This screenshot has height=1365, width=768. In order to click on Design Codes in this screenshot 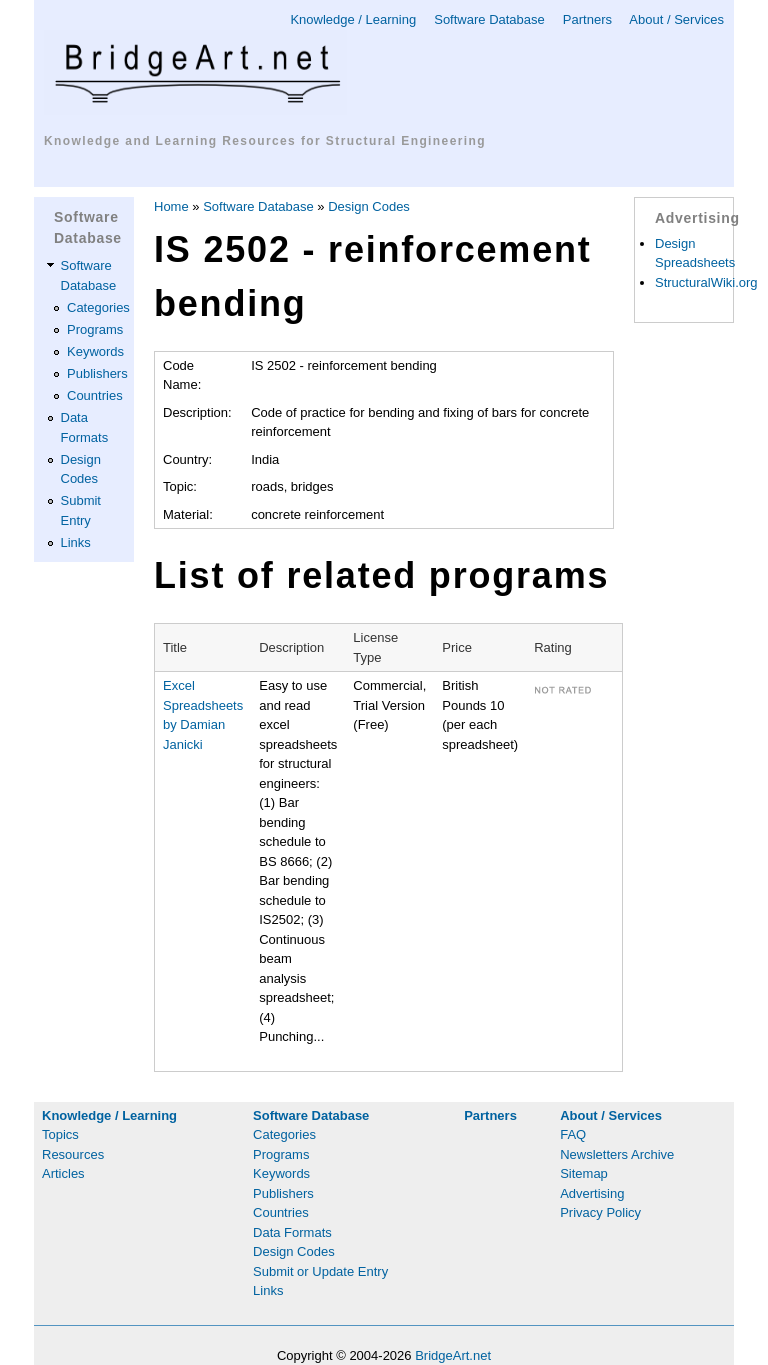, I will do `click(369, 206)`.